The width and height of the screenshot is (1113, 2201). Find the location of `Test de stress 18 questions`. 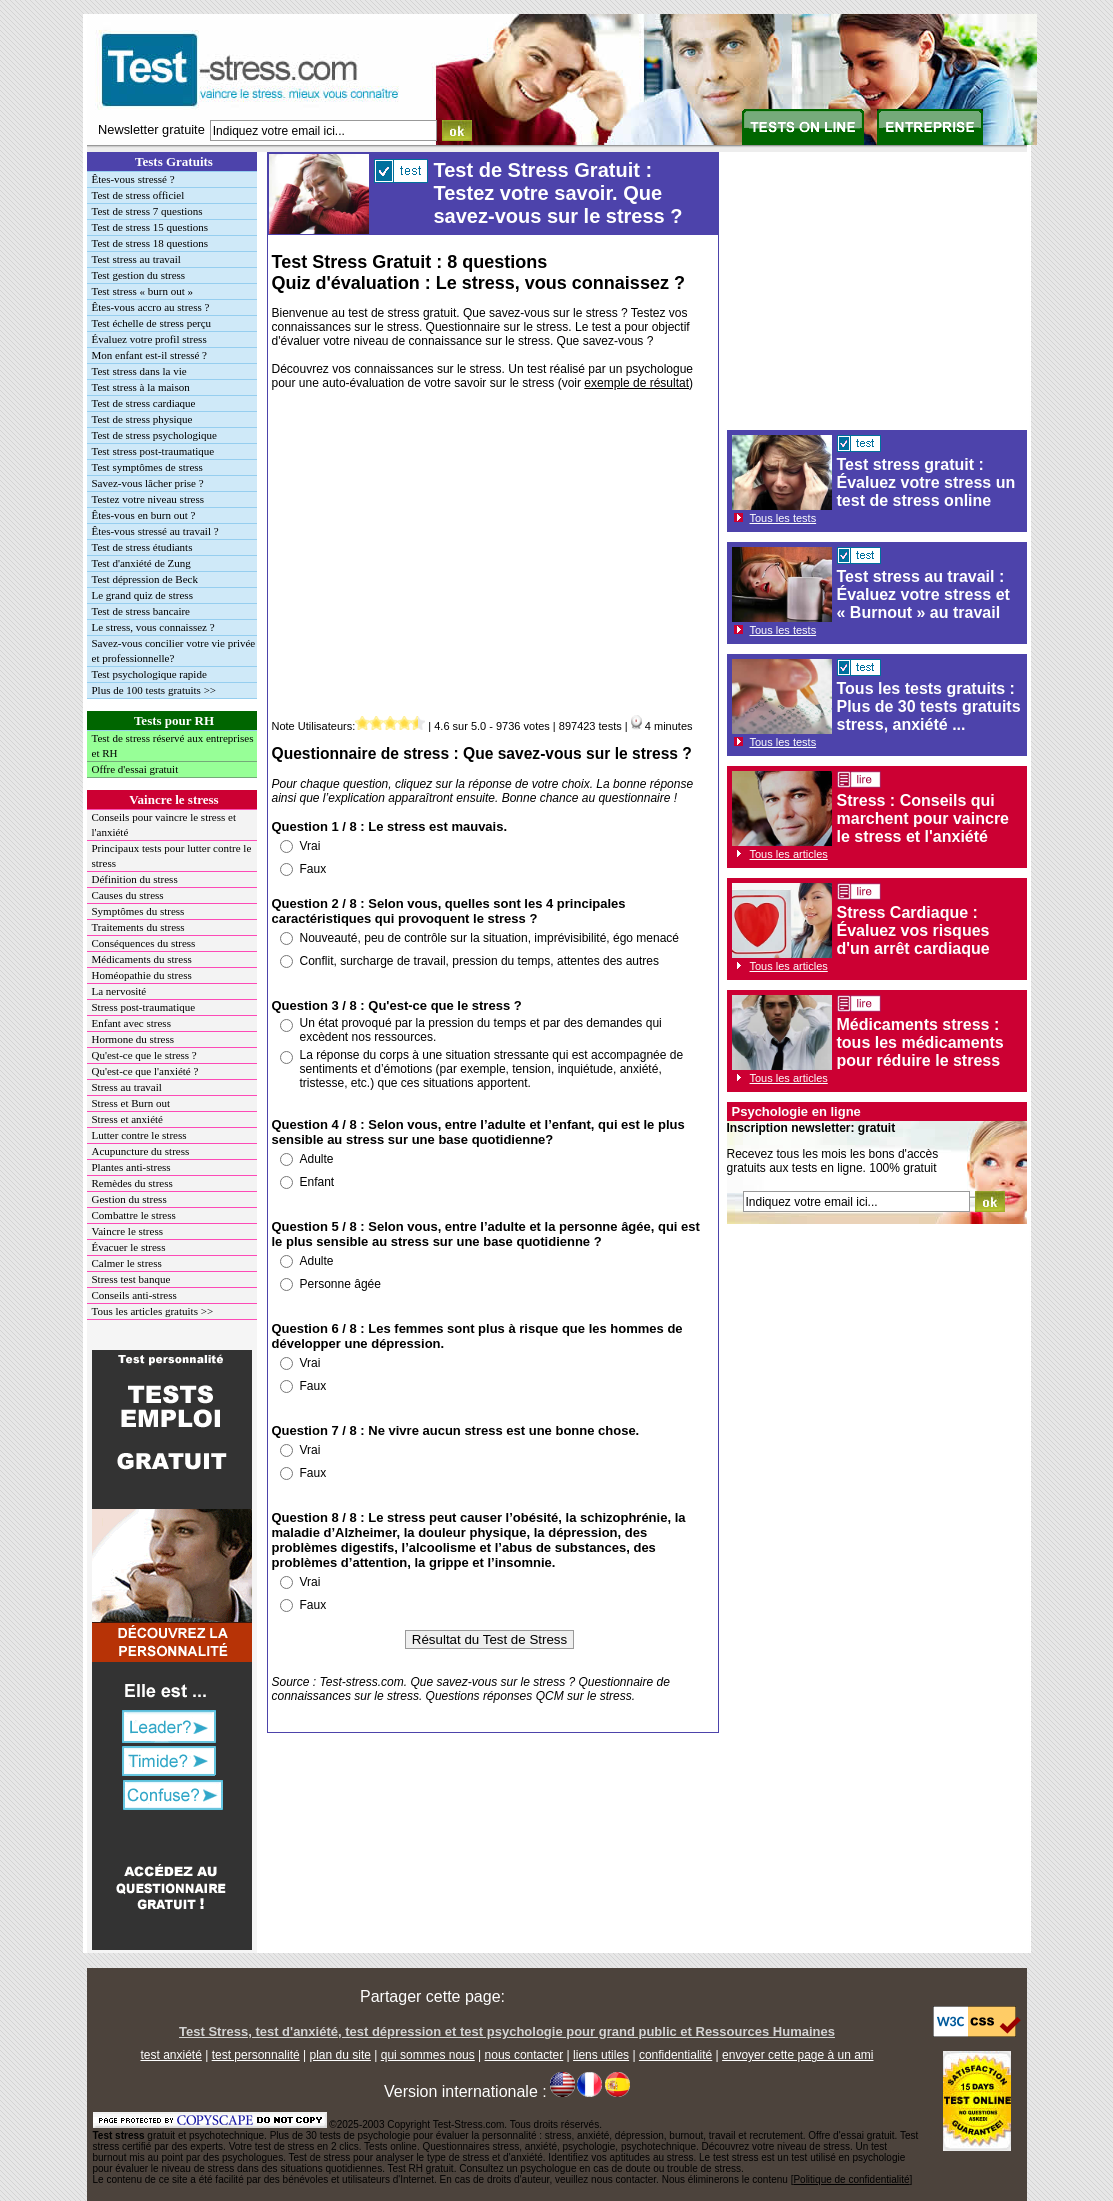

Test de stress 18 questions is located at coordinates (150, 243).